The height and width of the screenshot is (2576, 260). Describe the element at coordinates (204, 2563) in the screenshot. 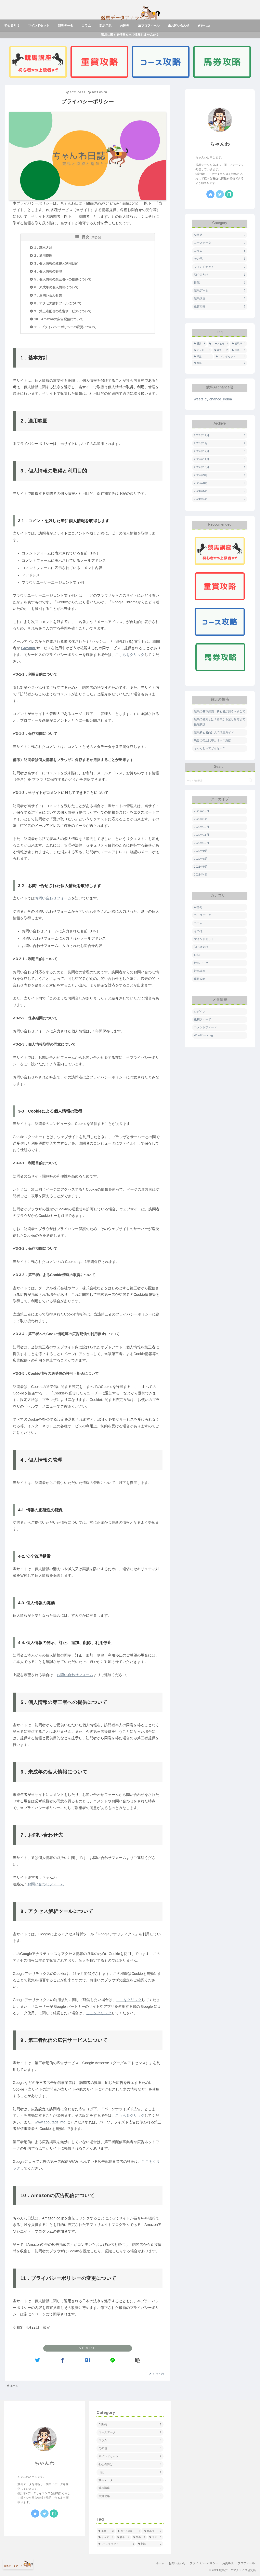

I see `プライバシーポリシー` at that location.